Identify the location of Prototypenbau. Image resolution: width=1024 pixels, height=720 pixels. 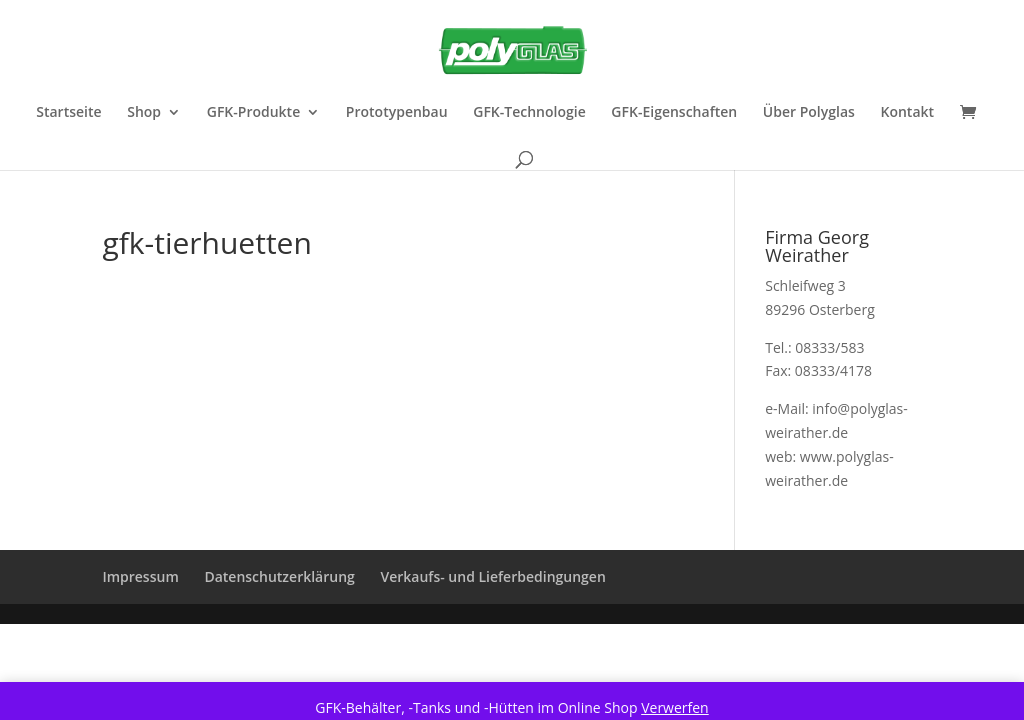
(397, 113).